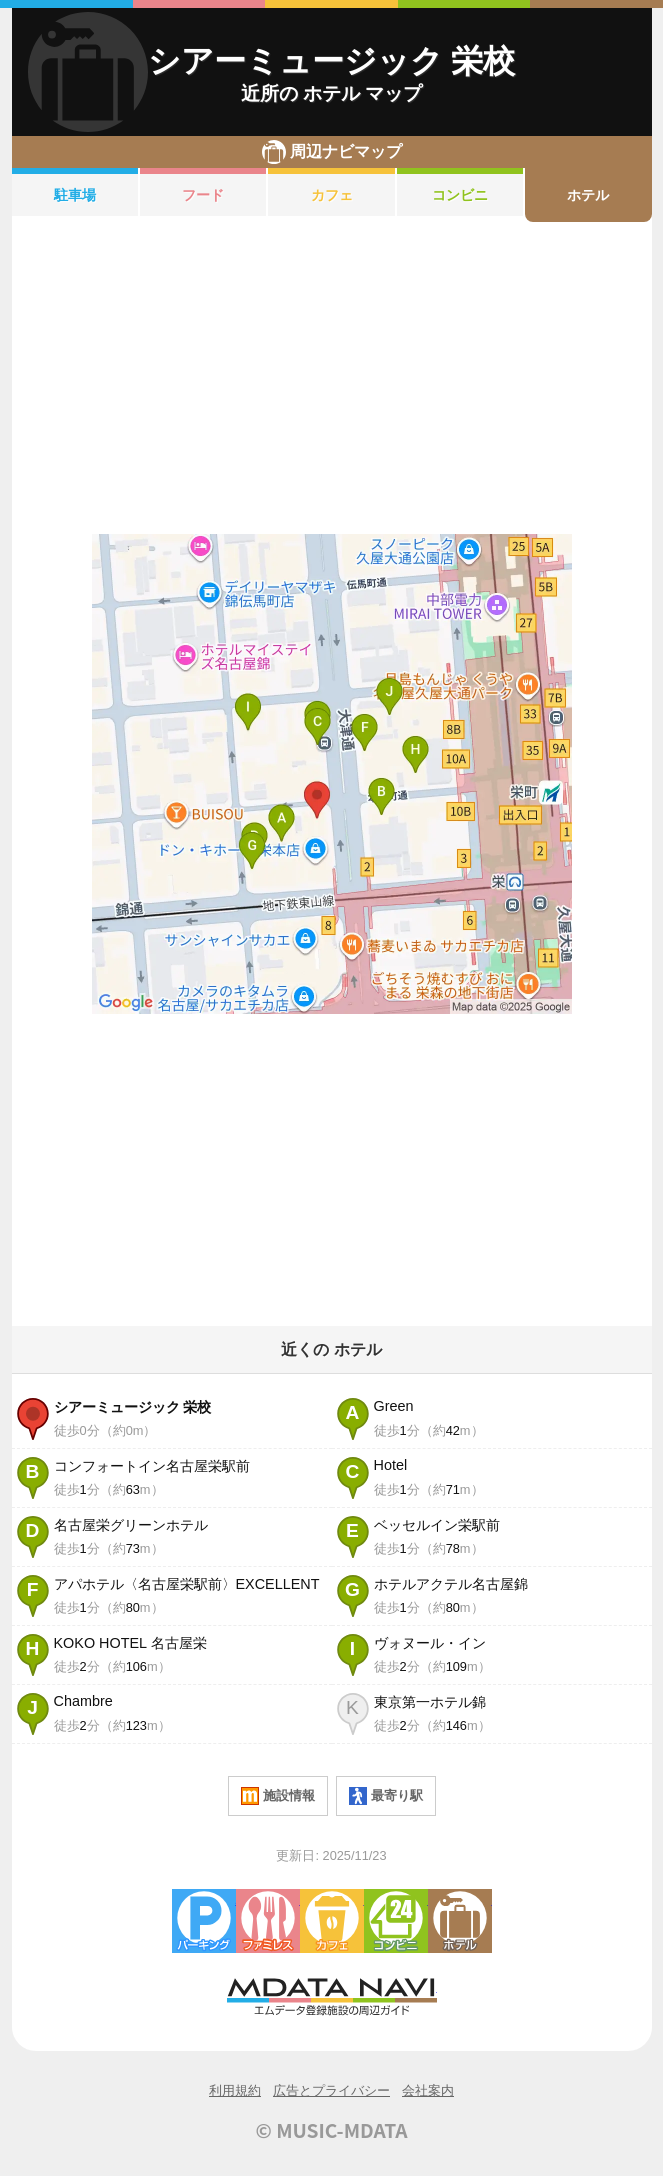  Describe the element at coordinates (332, 378) in the screenshot. I see `[Advertisement]` at that location.